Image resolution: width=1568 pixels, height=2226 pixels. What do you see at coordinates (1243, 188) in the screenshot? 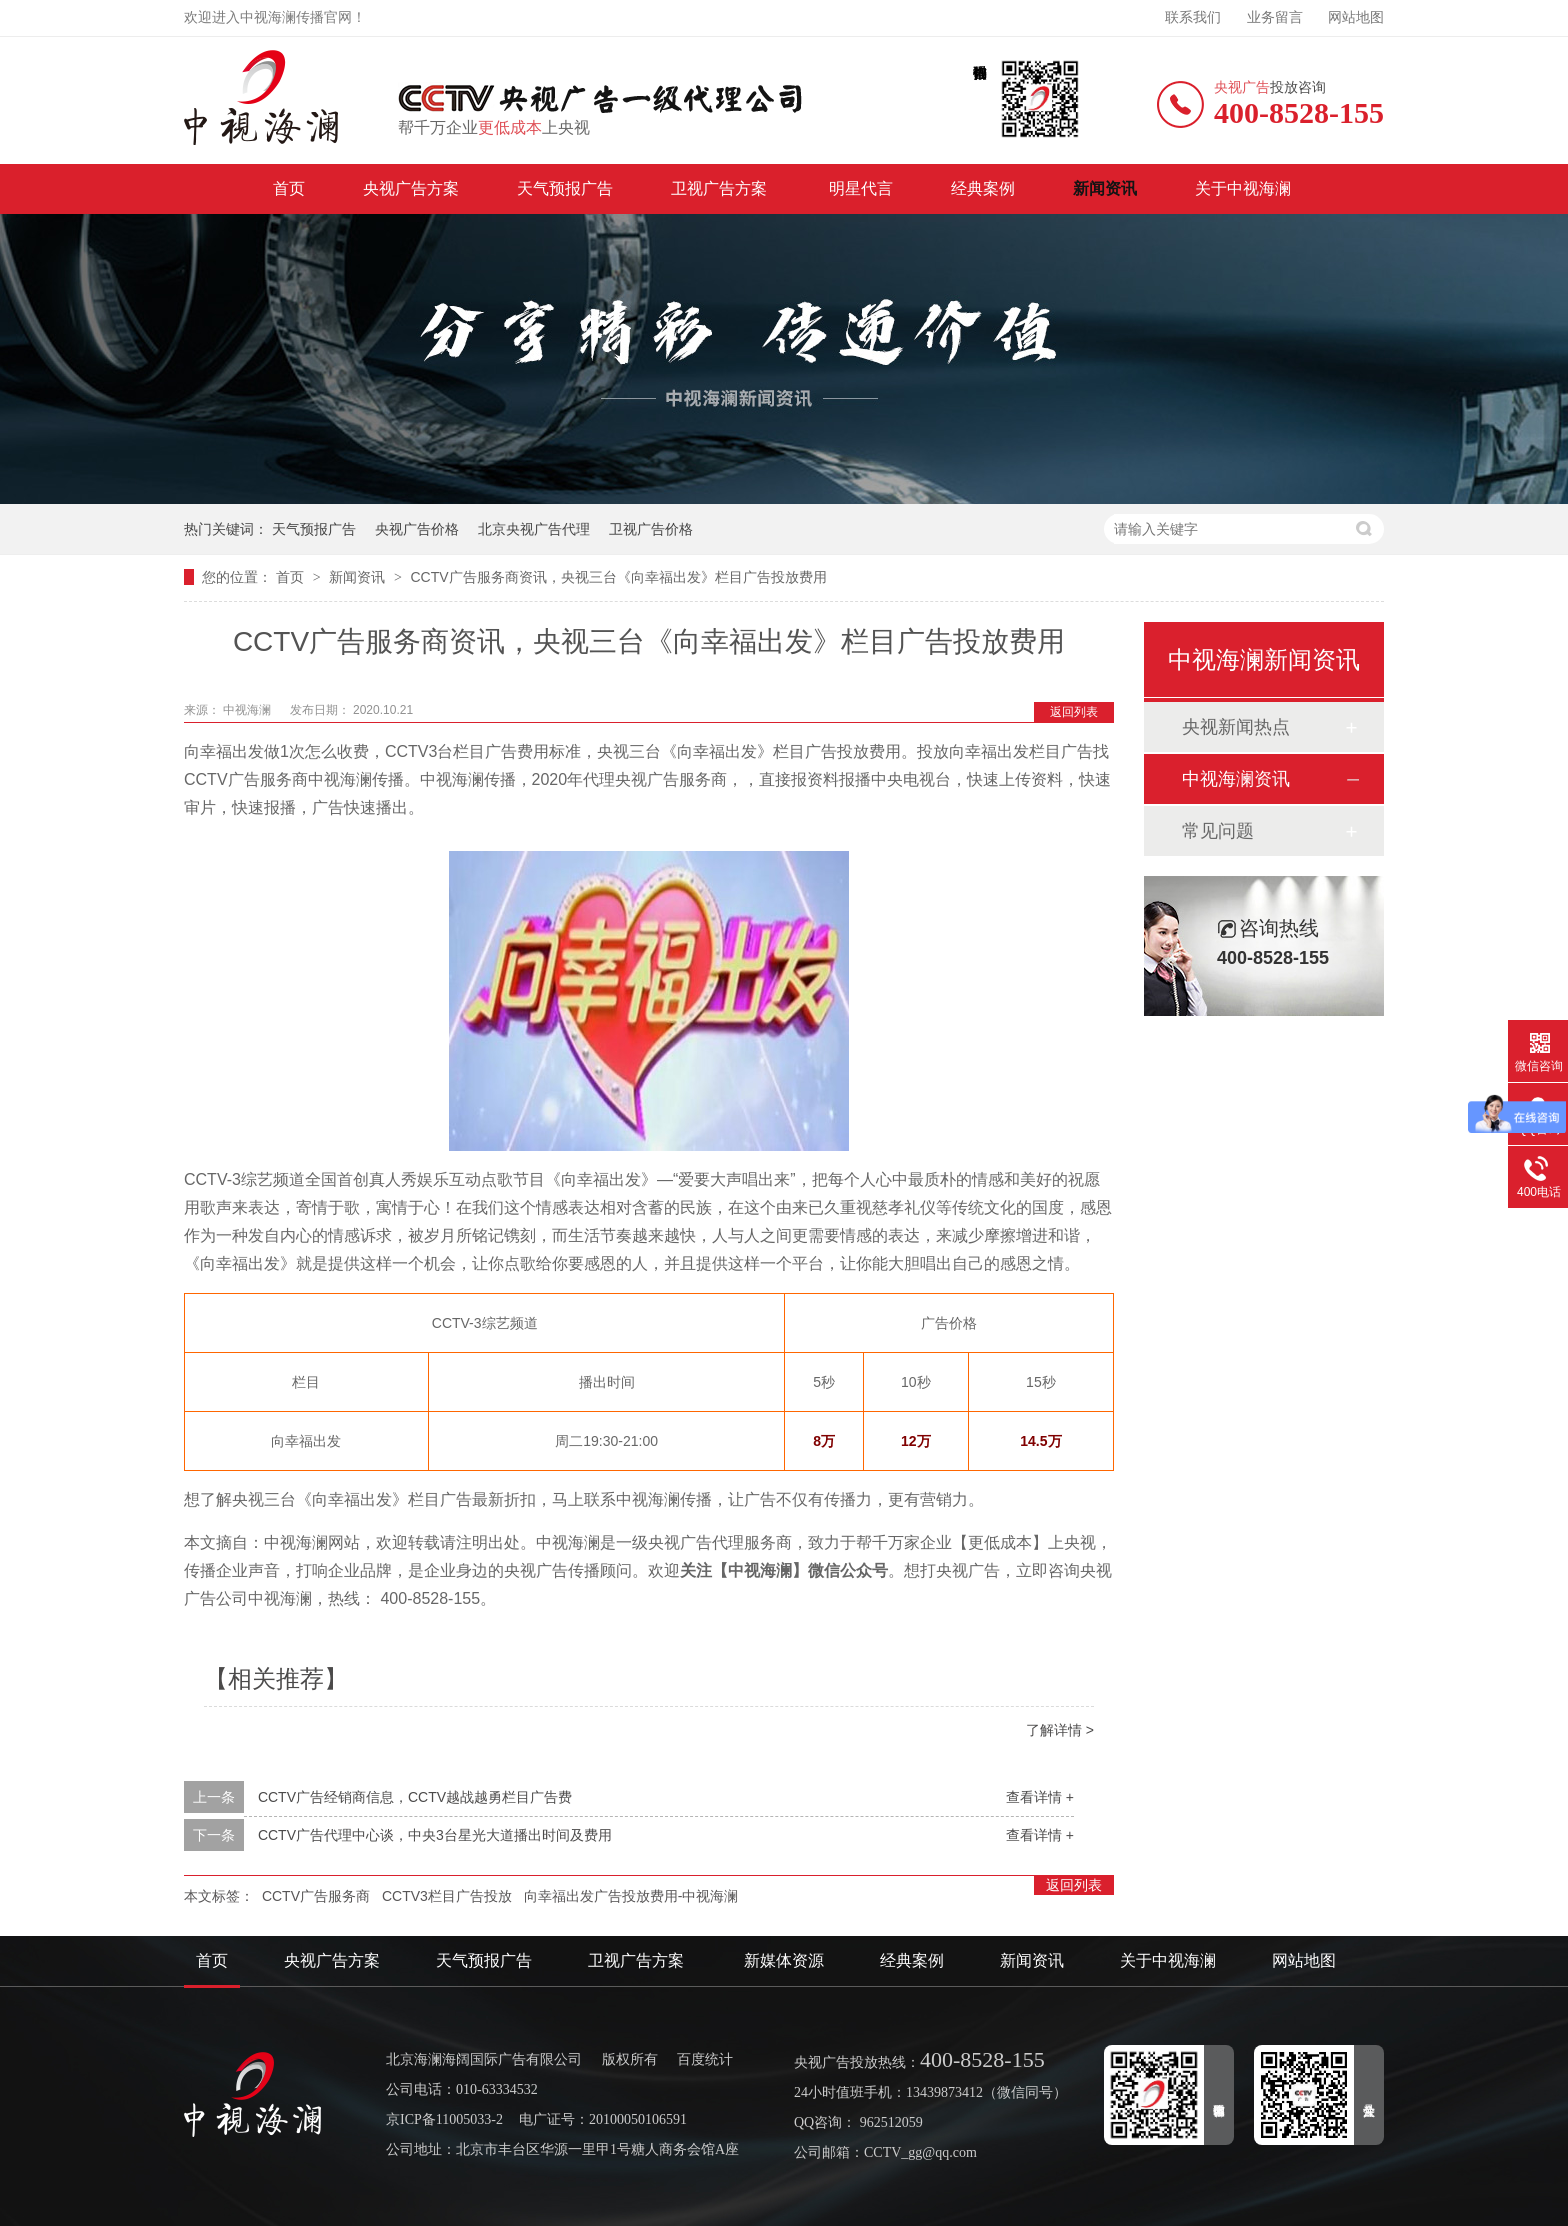
I see `关于中视海澜` at bounding box center [1243, 188].